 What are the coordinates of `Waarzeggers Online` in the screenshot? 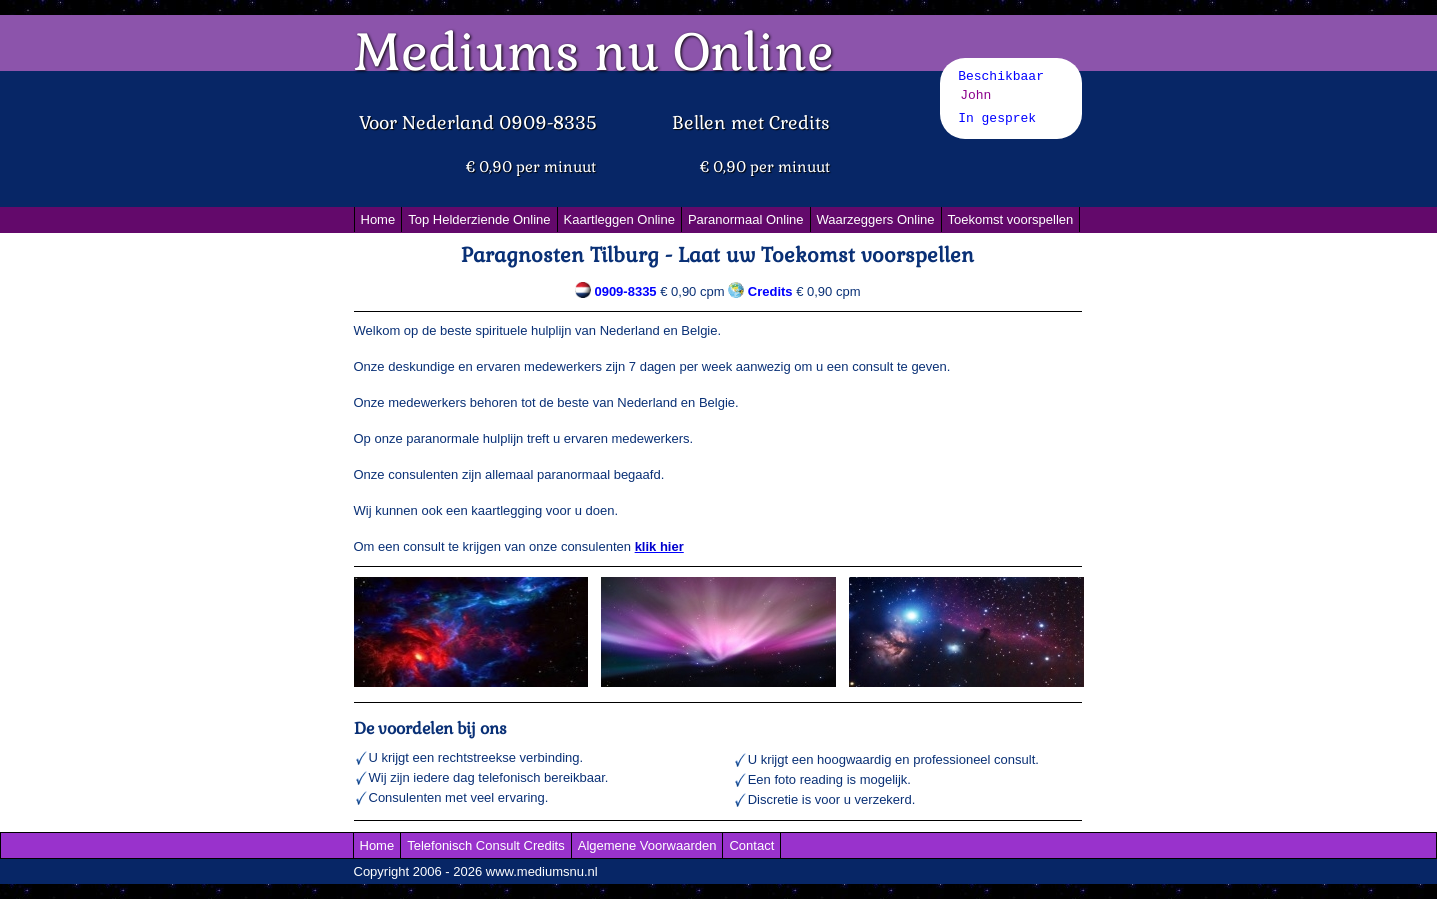 It's located at (876, 219).